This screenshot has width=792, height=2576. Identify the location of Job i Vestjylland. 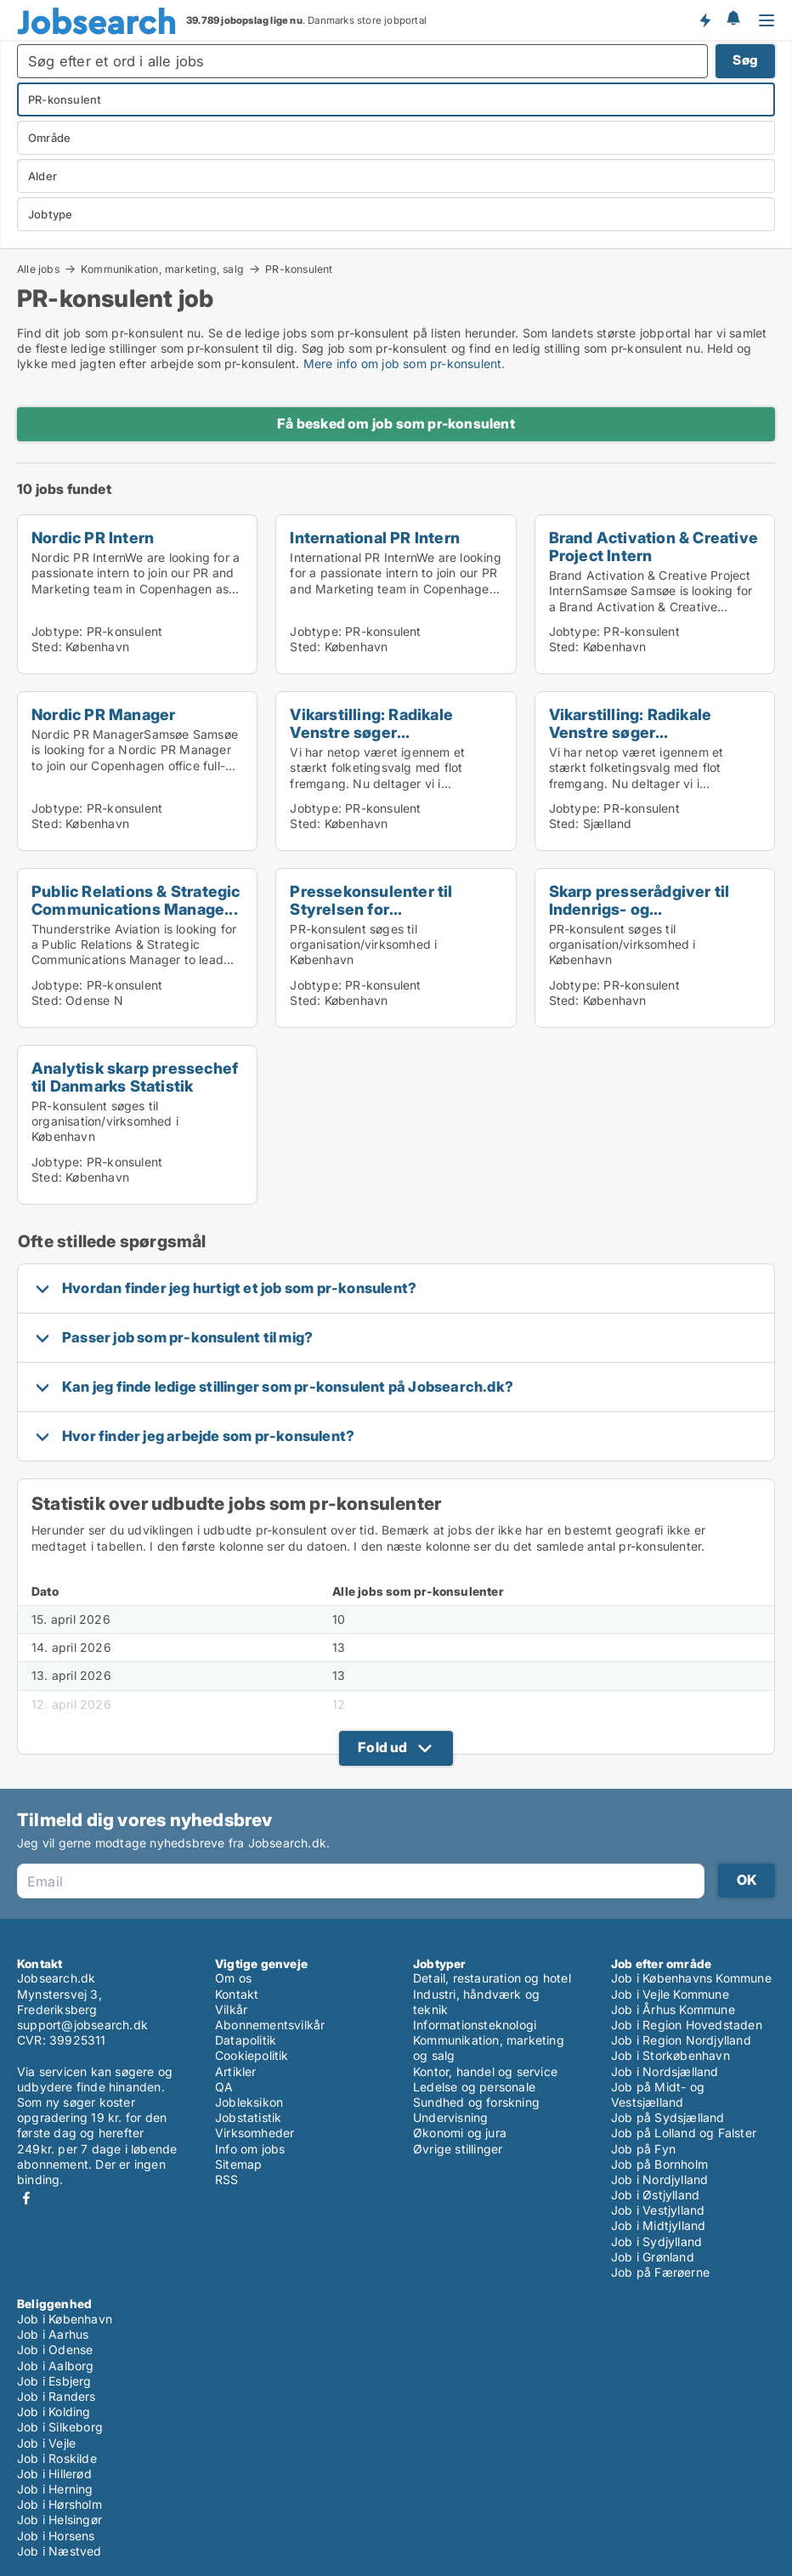
(657, 2210).